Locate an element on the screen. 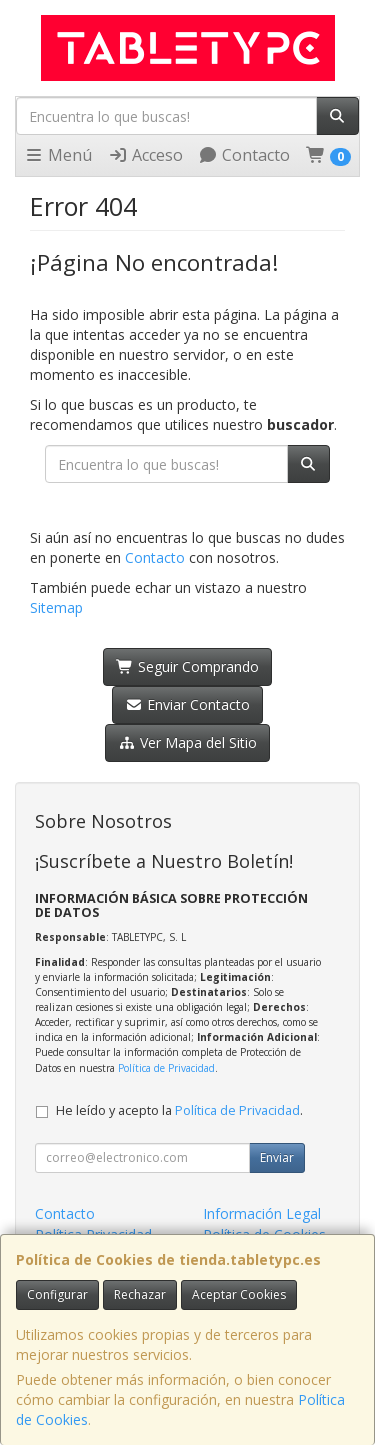  Seguir Comprando is located at coordinates (187, 666).